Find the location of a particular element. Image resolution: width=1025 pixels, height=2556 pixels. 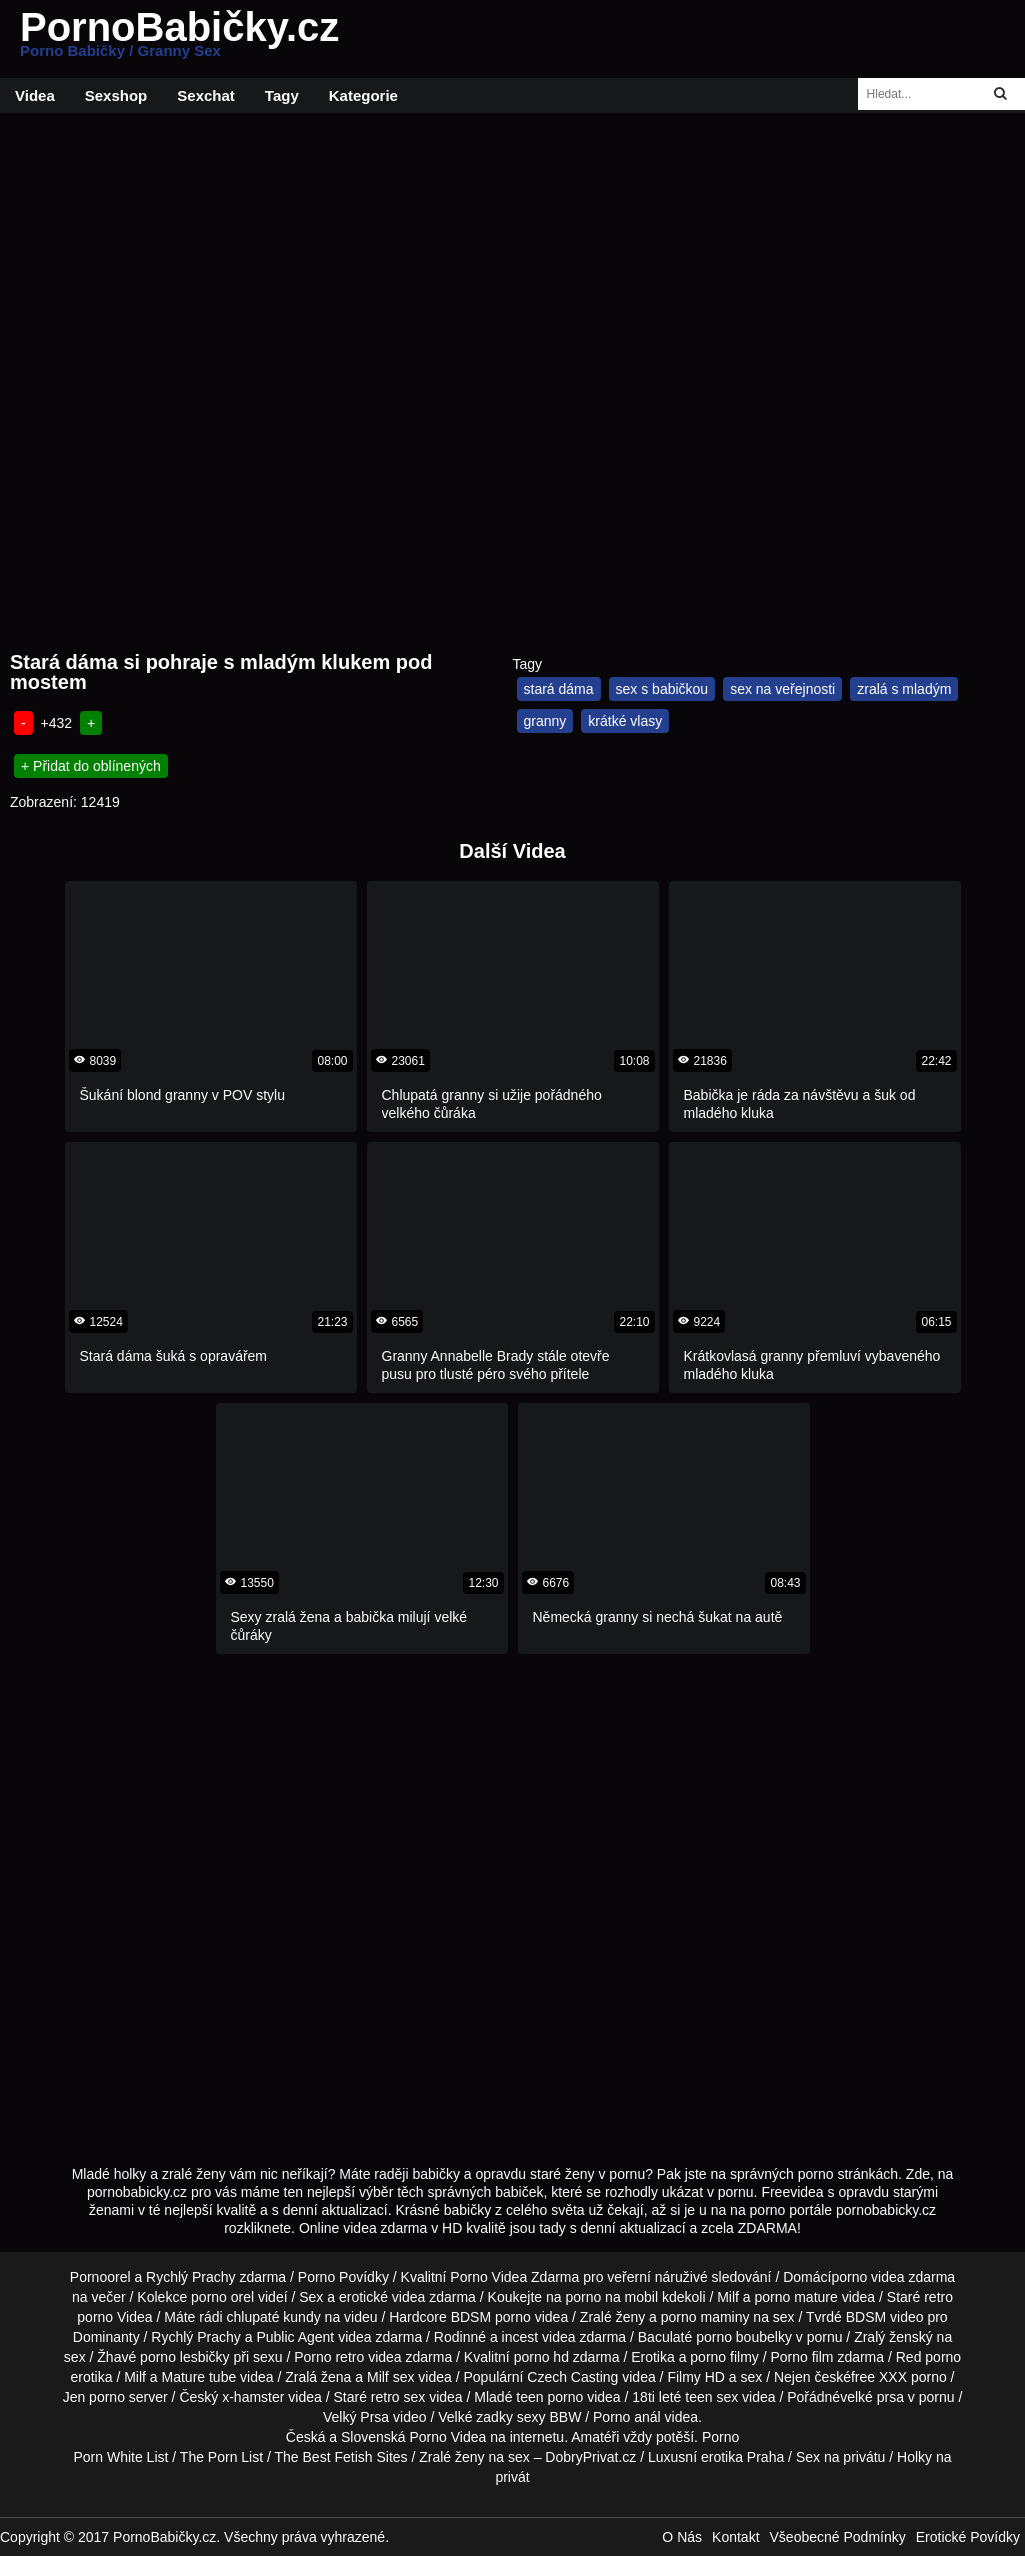

porno filmy is located at coordinates (724, 2357).